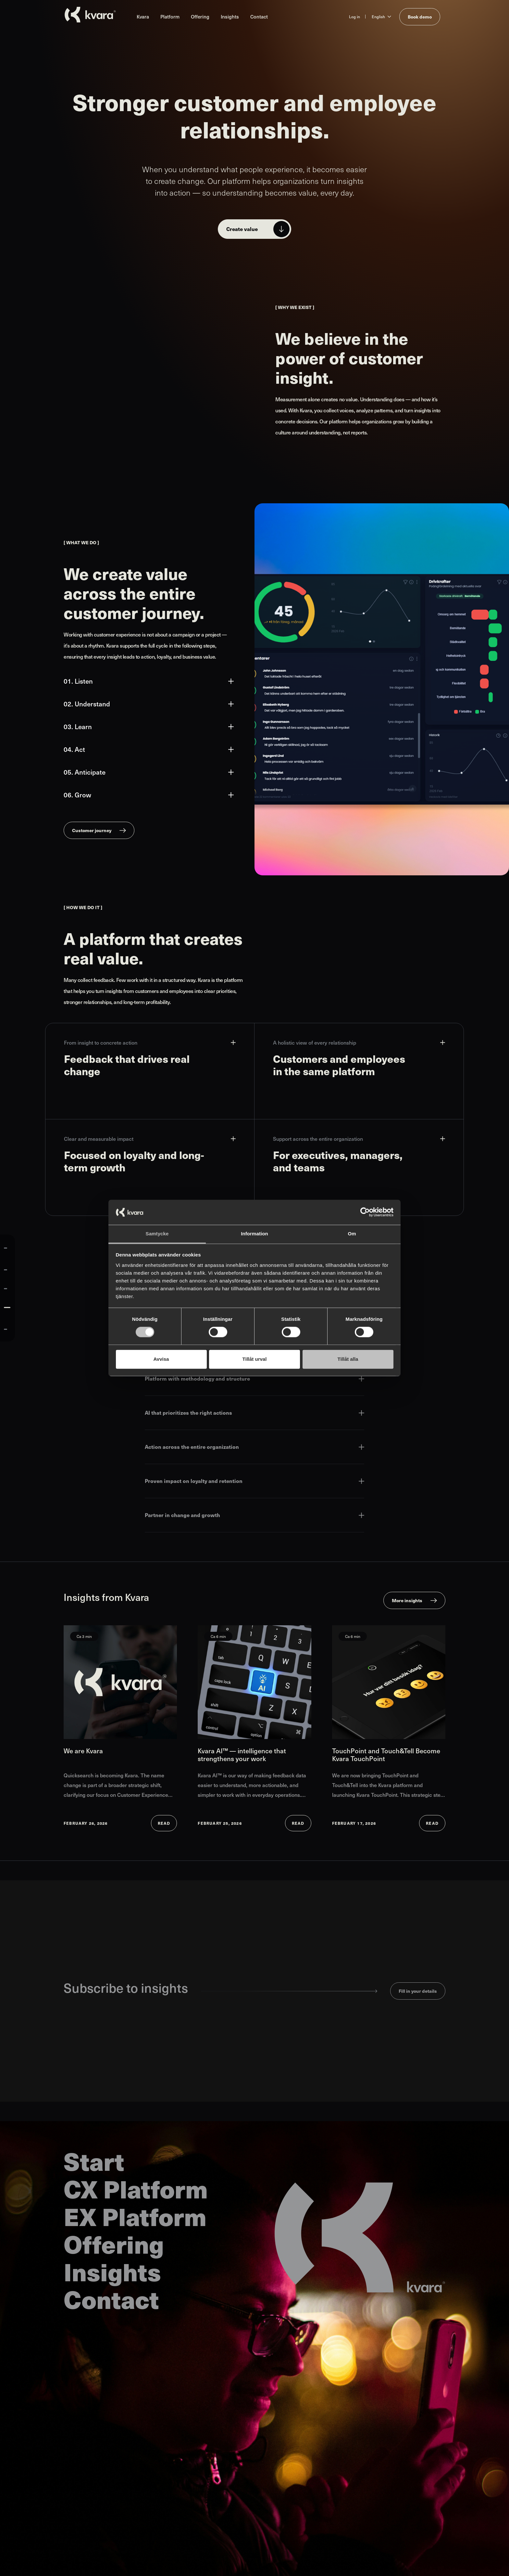  I want to click on Customer journey, so click(91, 830).